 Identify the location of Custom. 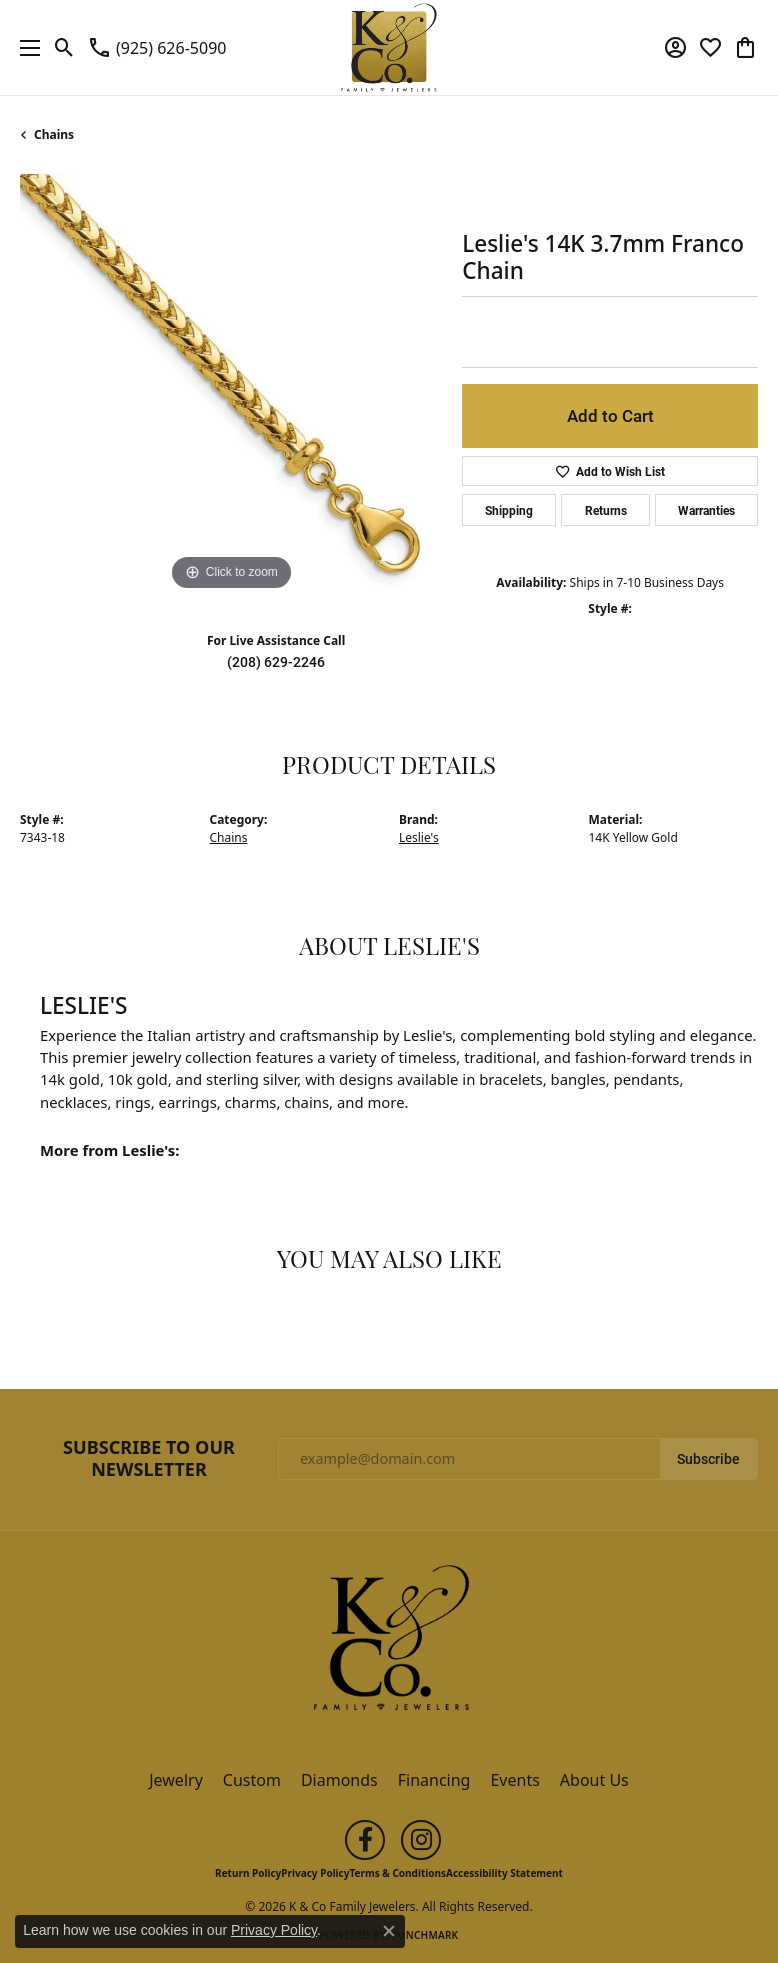
(252, 1780).